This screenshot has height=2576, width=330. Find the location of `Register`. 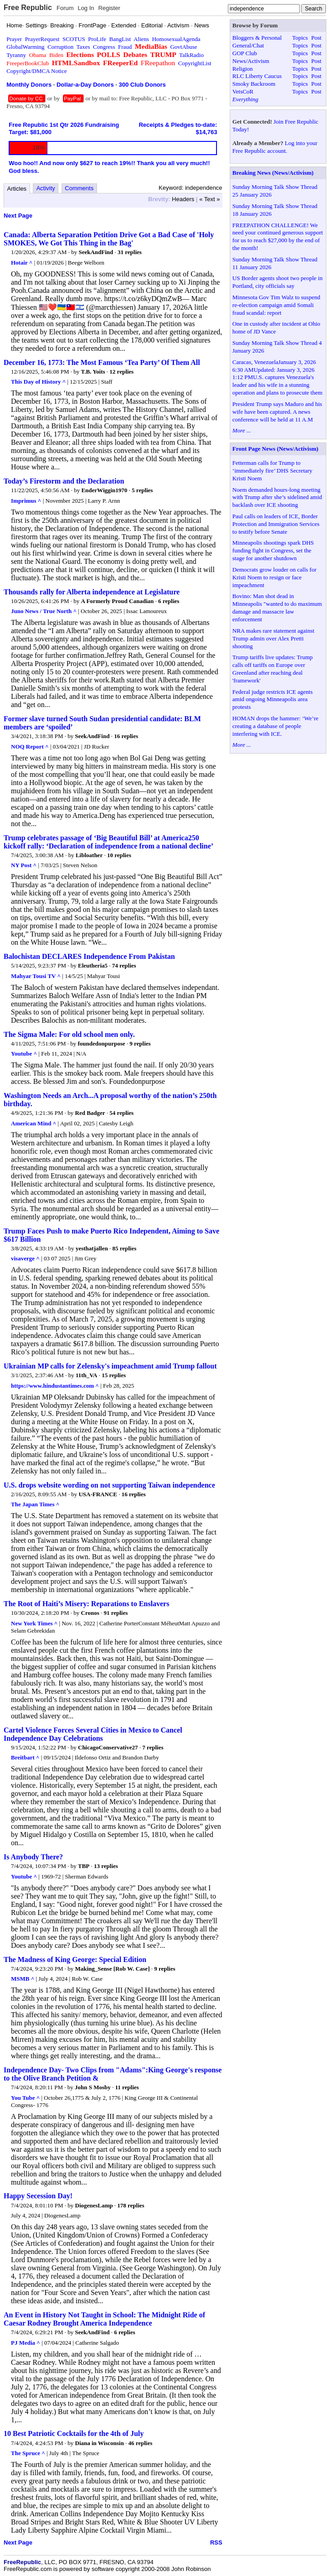

Register is located at coordinates (109, 8).